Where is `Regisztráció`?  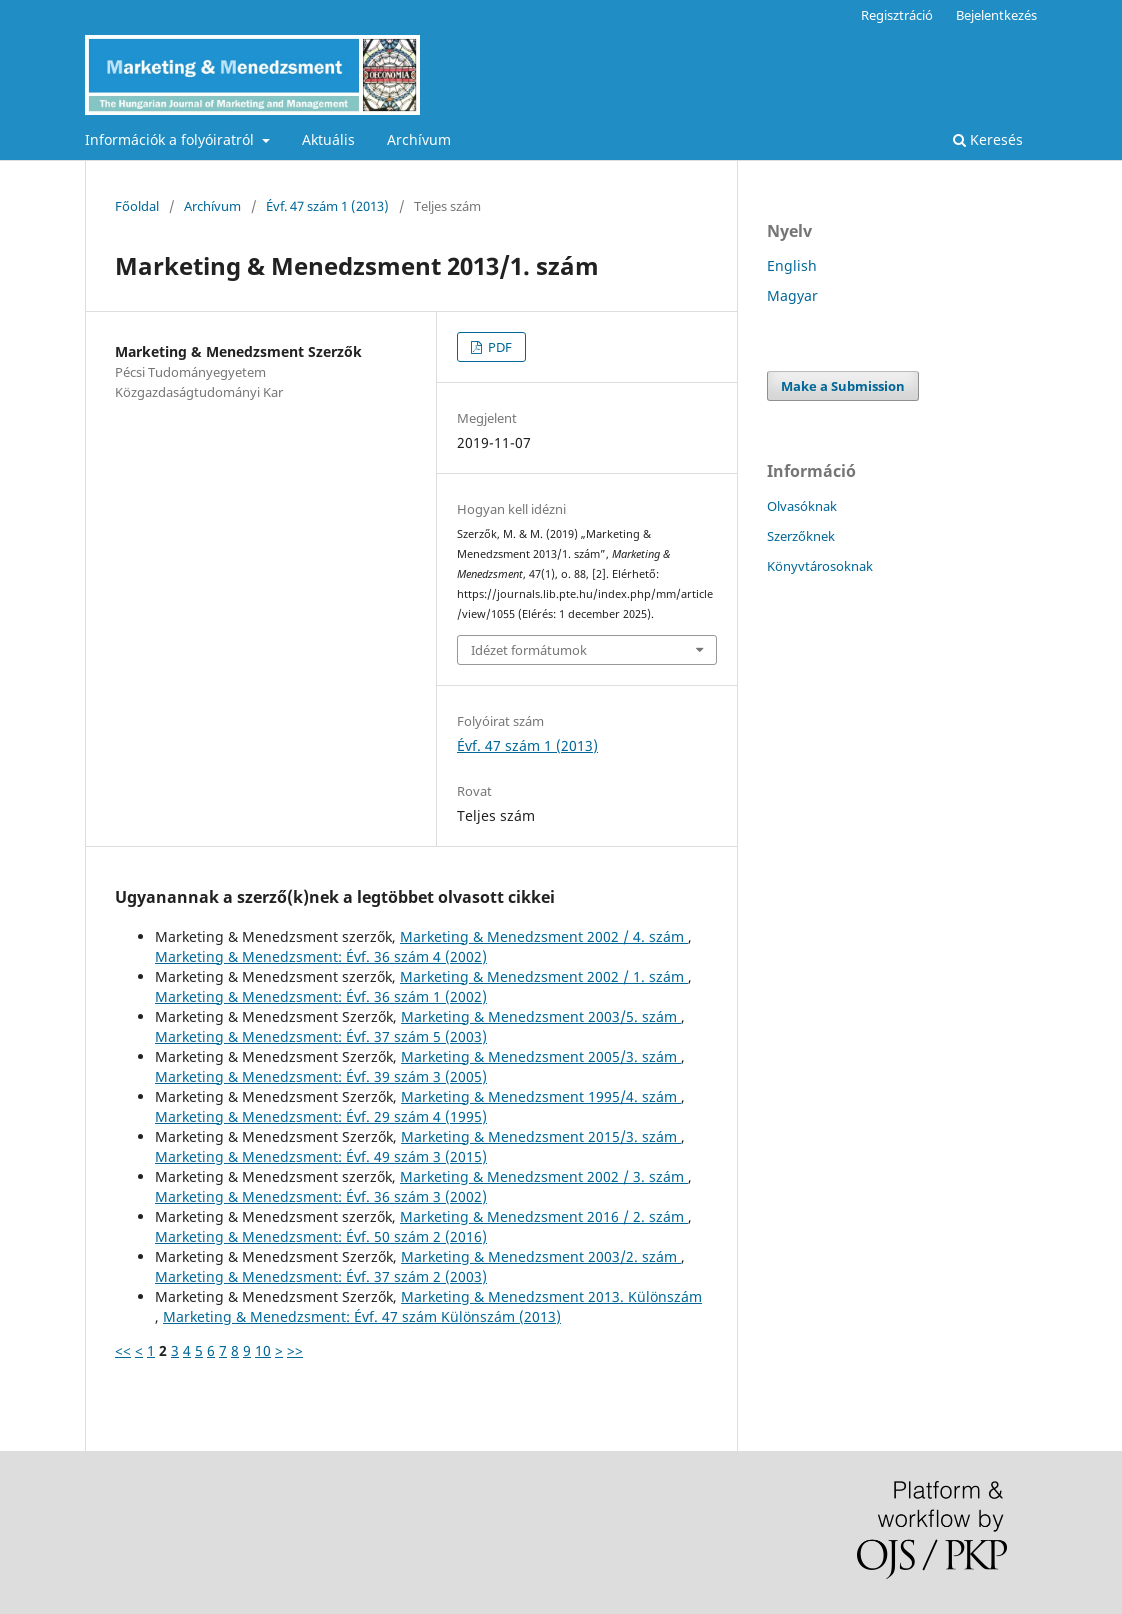
Regisztráció is located at coordinates (897, 15).